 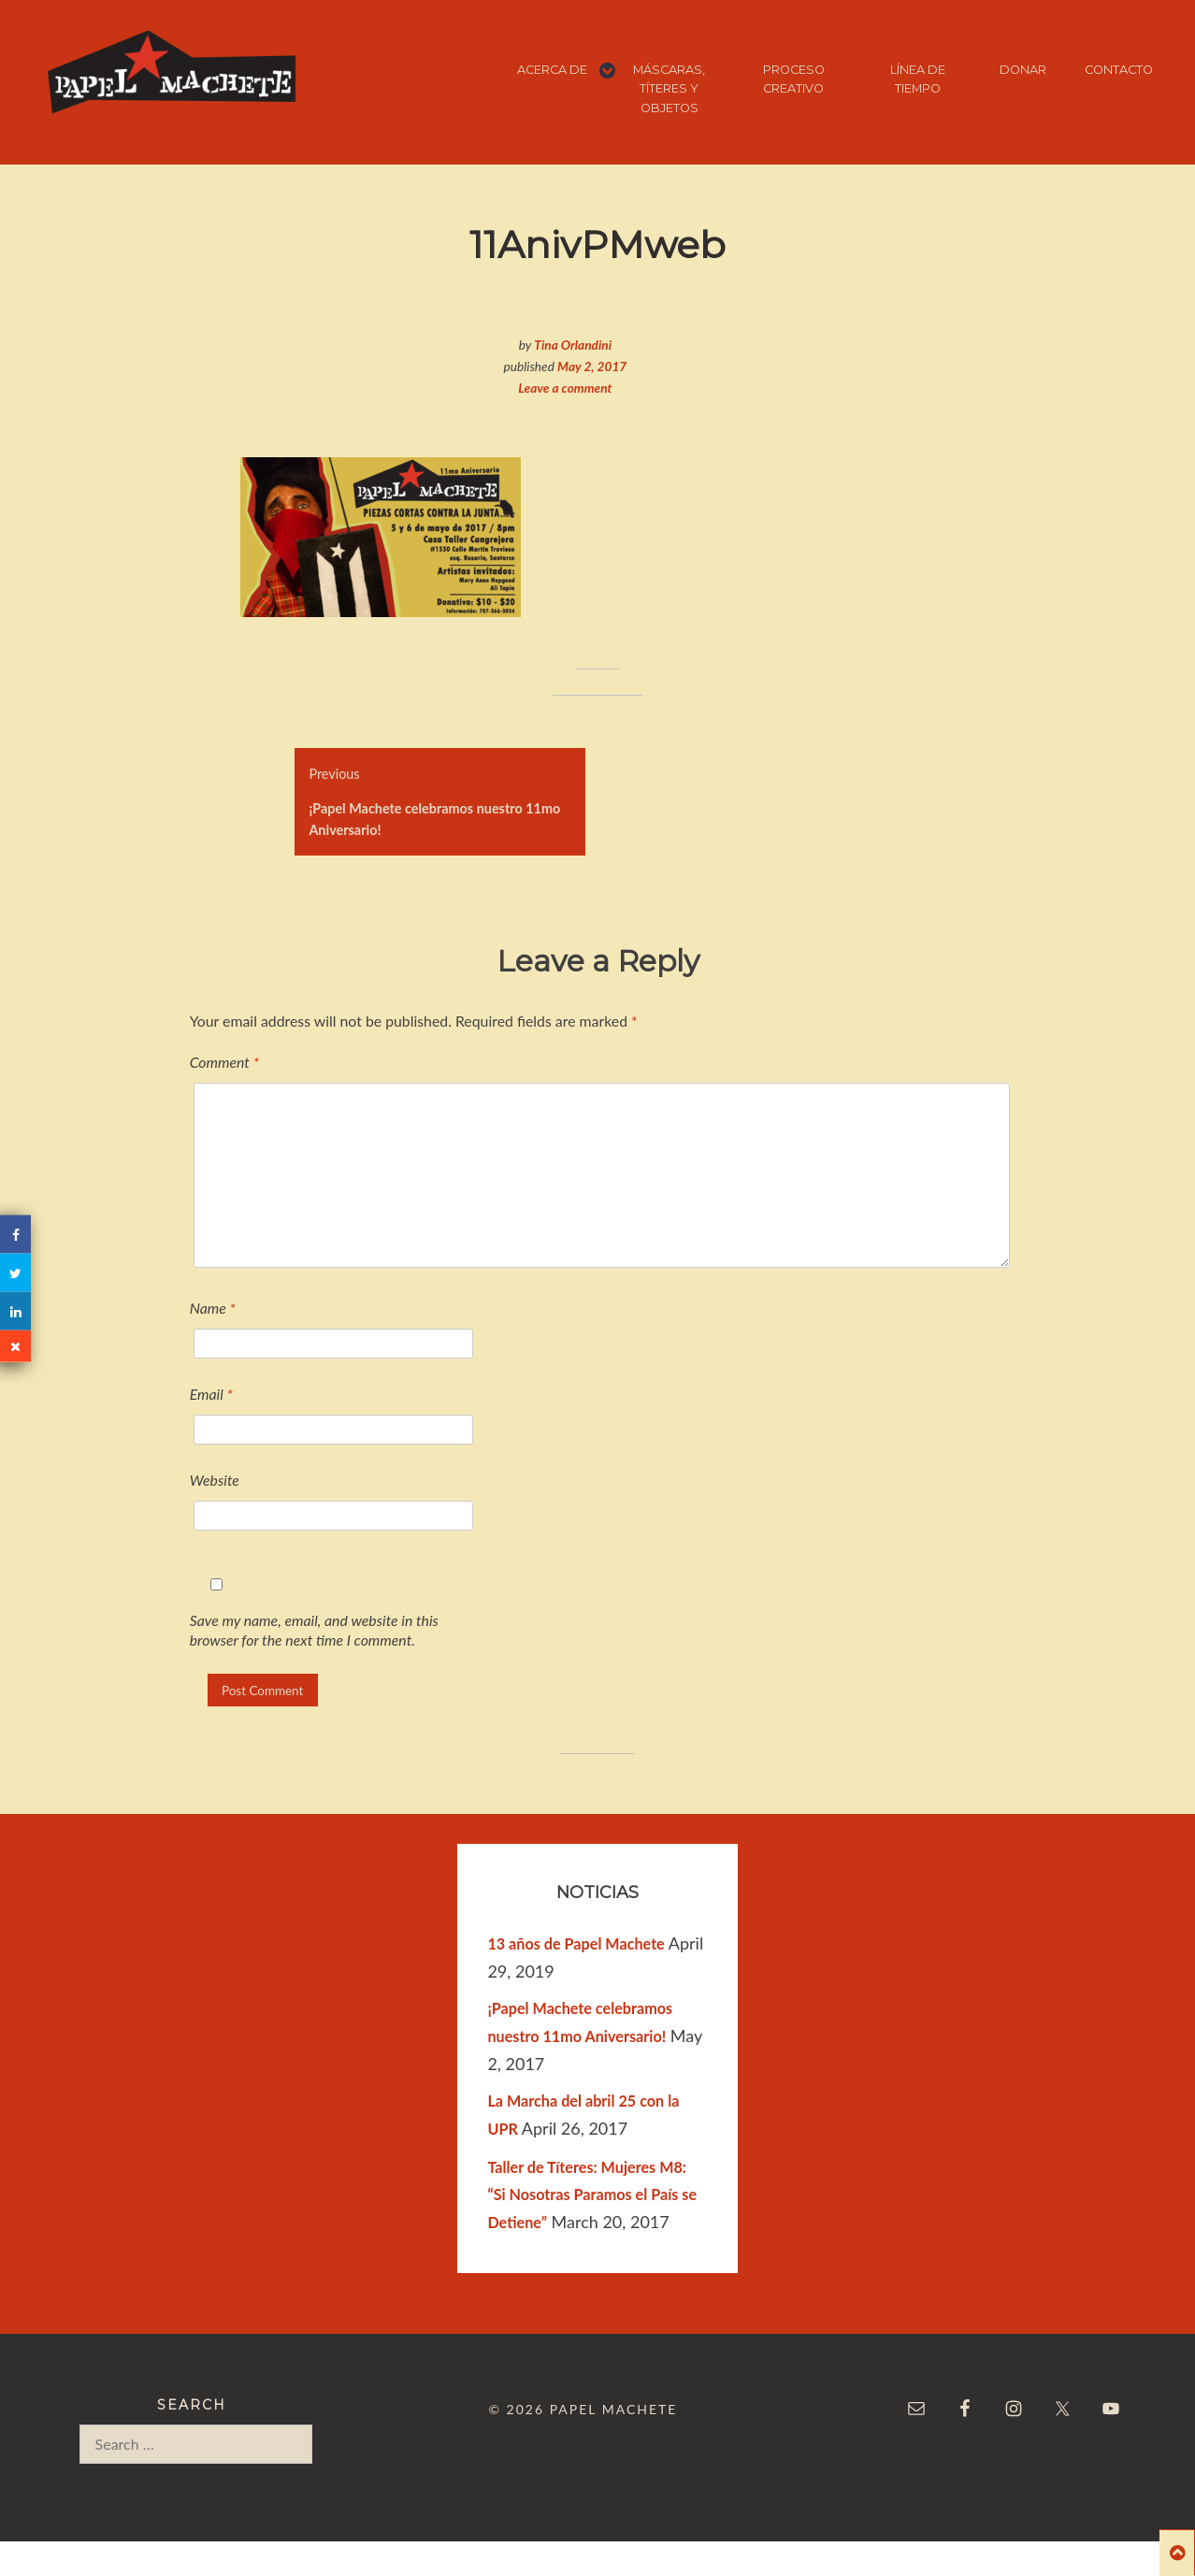 What do you see at coordinates (314, 1629) in the screenshot?
I see `Save my name, email, and website in this browser for the next time I comment.` at bounding box center [314, 1629].